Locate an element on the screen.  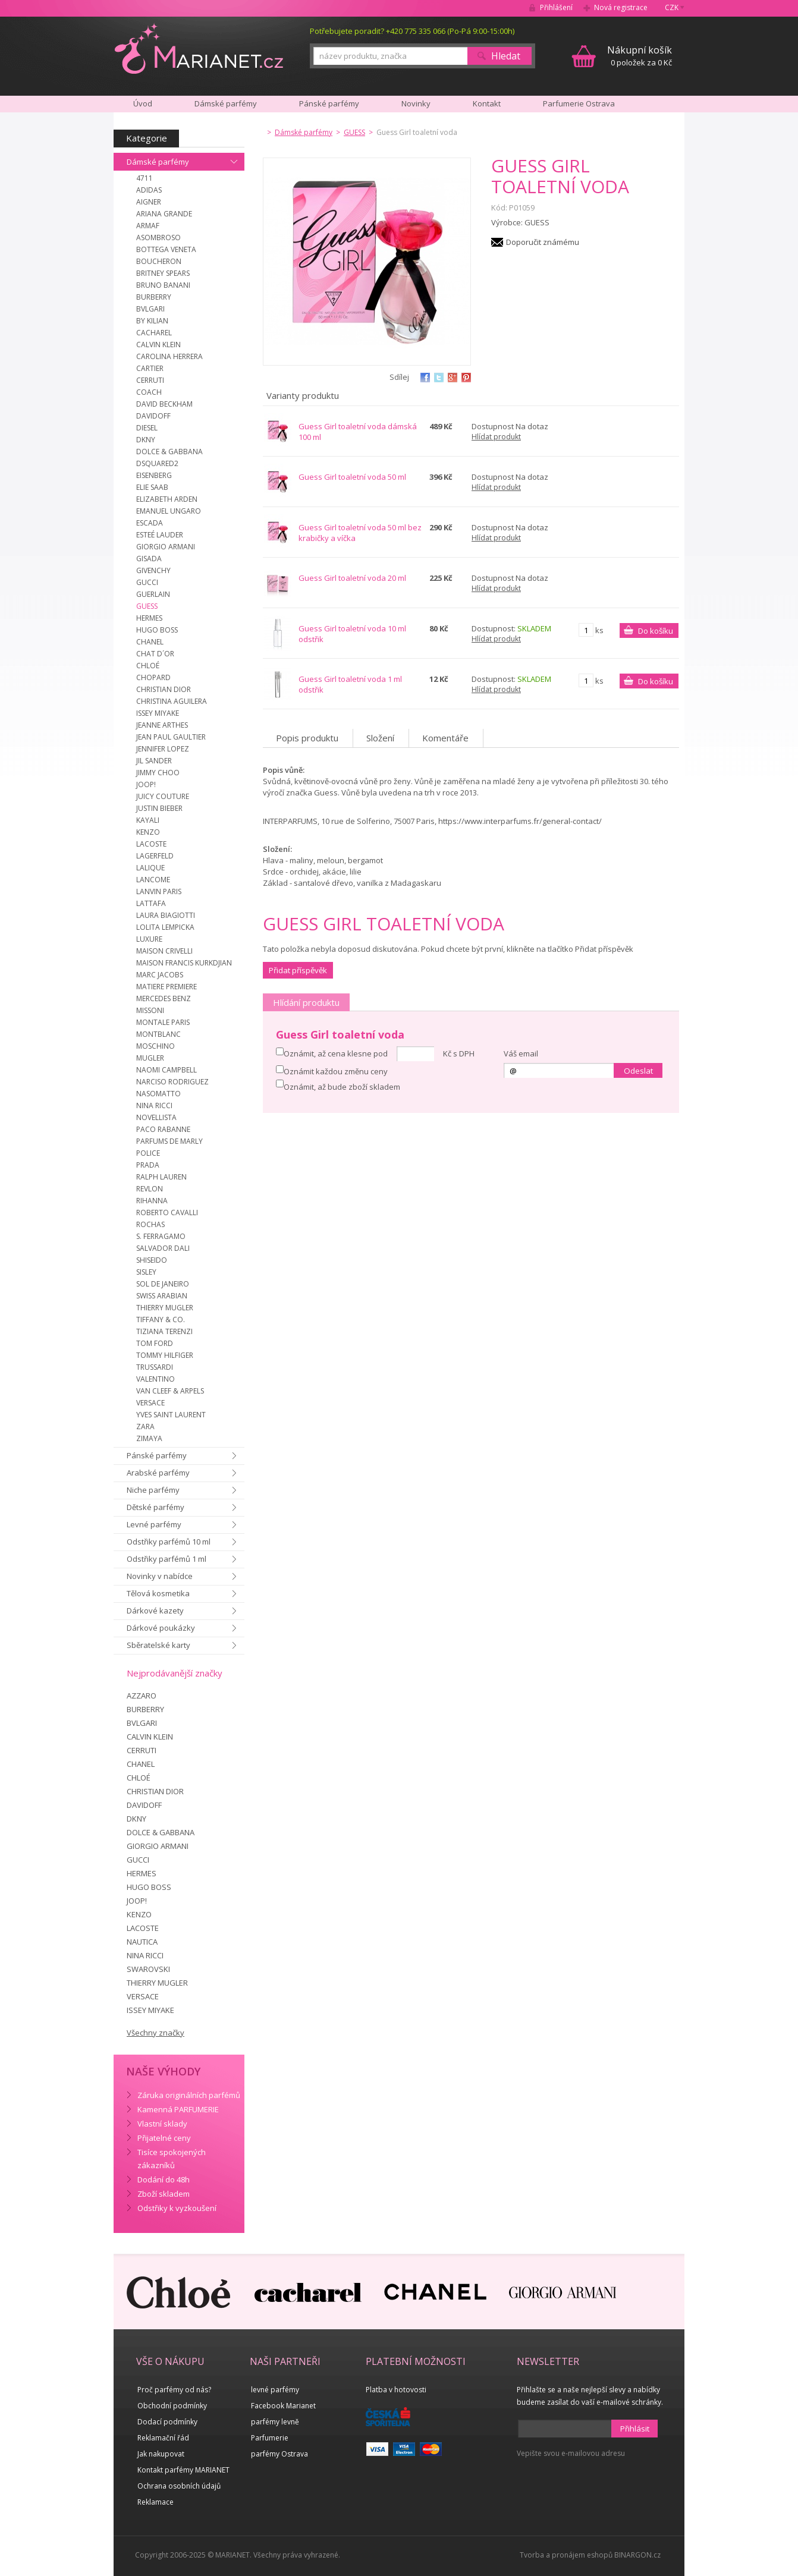
LAGERFELD is located at coordinates (155, 856).